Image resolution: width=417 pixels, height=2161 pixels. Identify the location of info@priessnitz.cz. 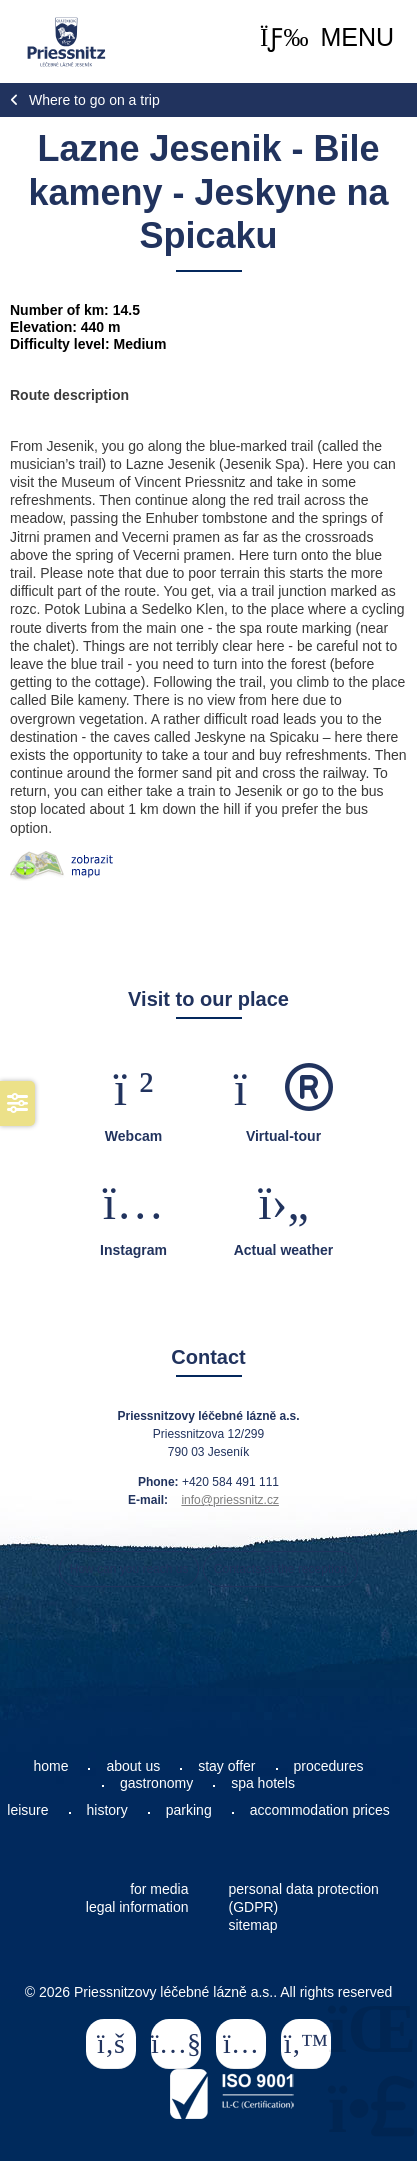
(230, 1500).